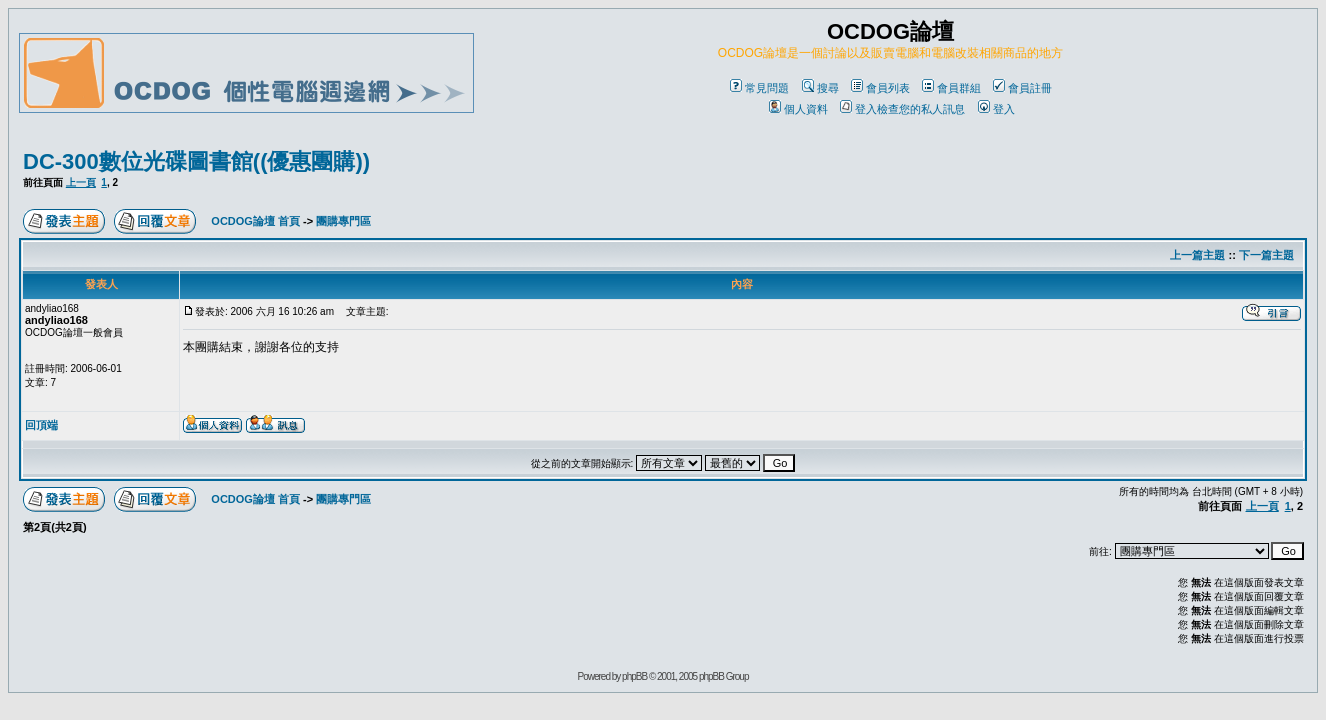 This screenshot has width=1326, height=720. Describe the element at coordinates (255, 221) in the screenshot. I see `OCDOG論壇 首頁` at that location.